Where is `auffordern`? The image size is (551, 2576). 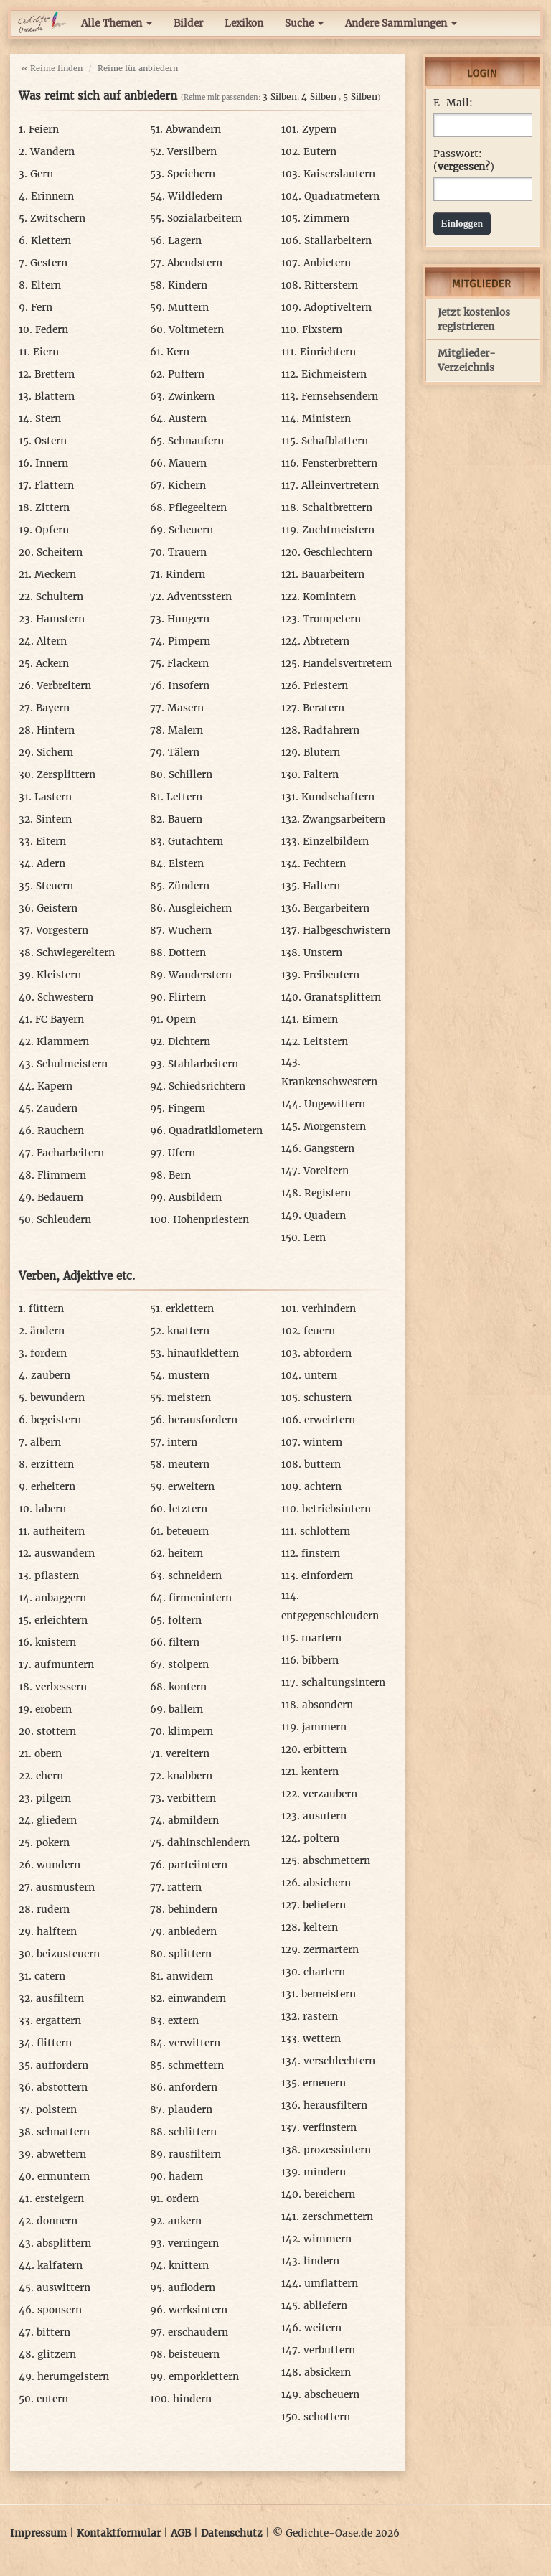
auffordern is located at coordinates (62, 2065).